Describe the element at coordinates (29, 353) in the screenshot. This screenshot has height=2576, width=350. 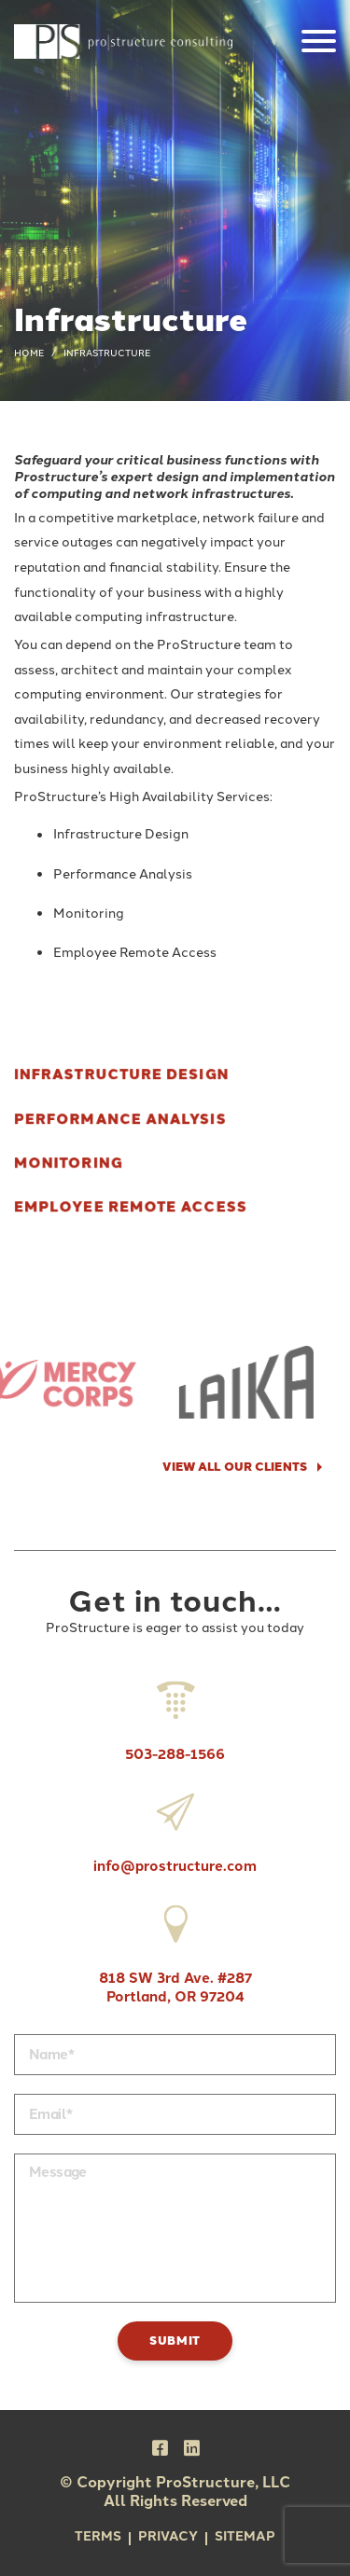
I see `Home` at that location.